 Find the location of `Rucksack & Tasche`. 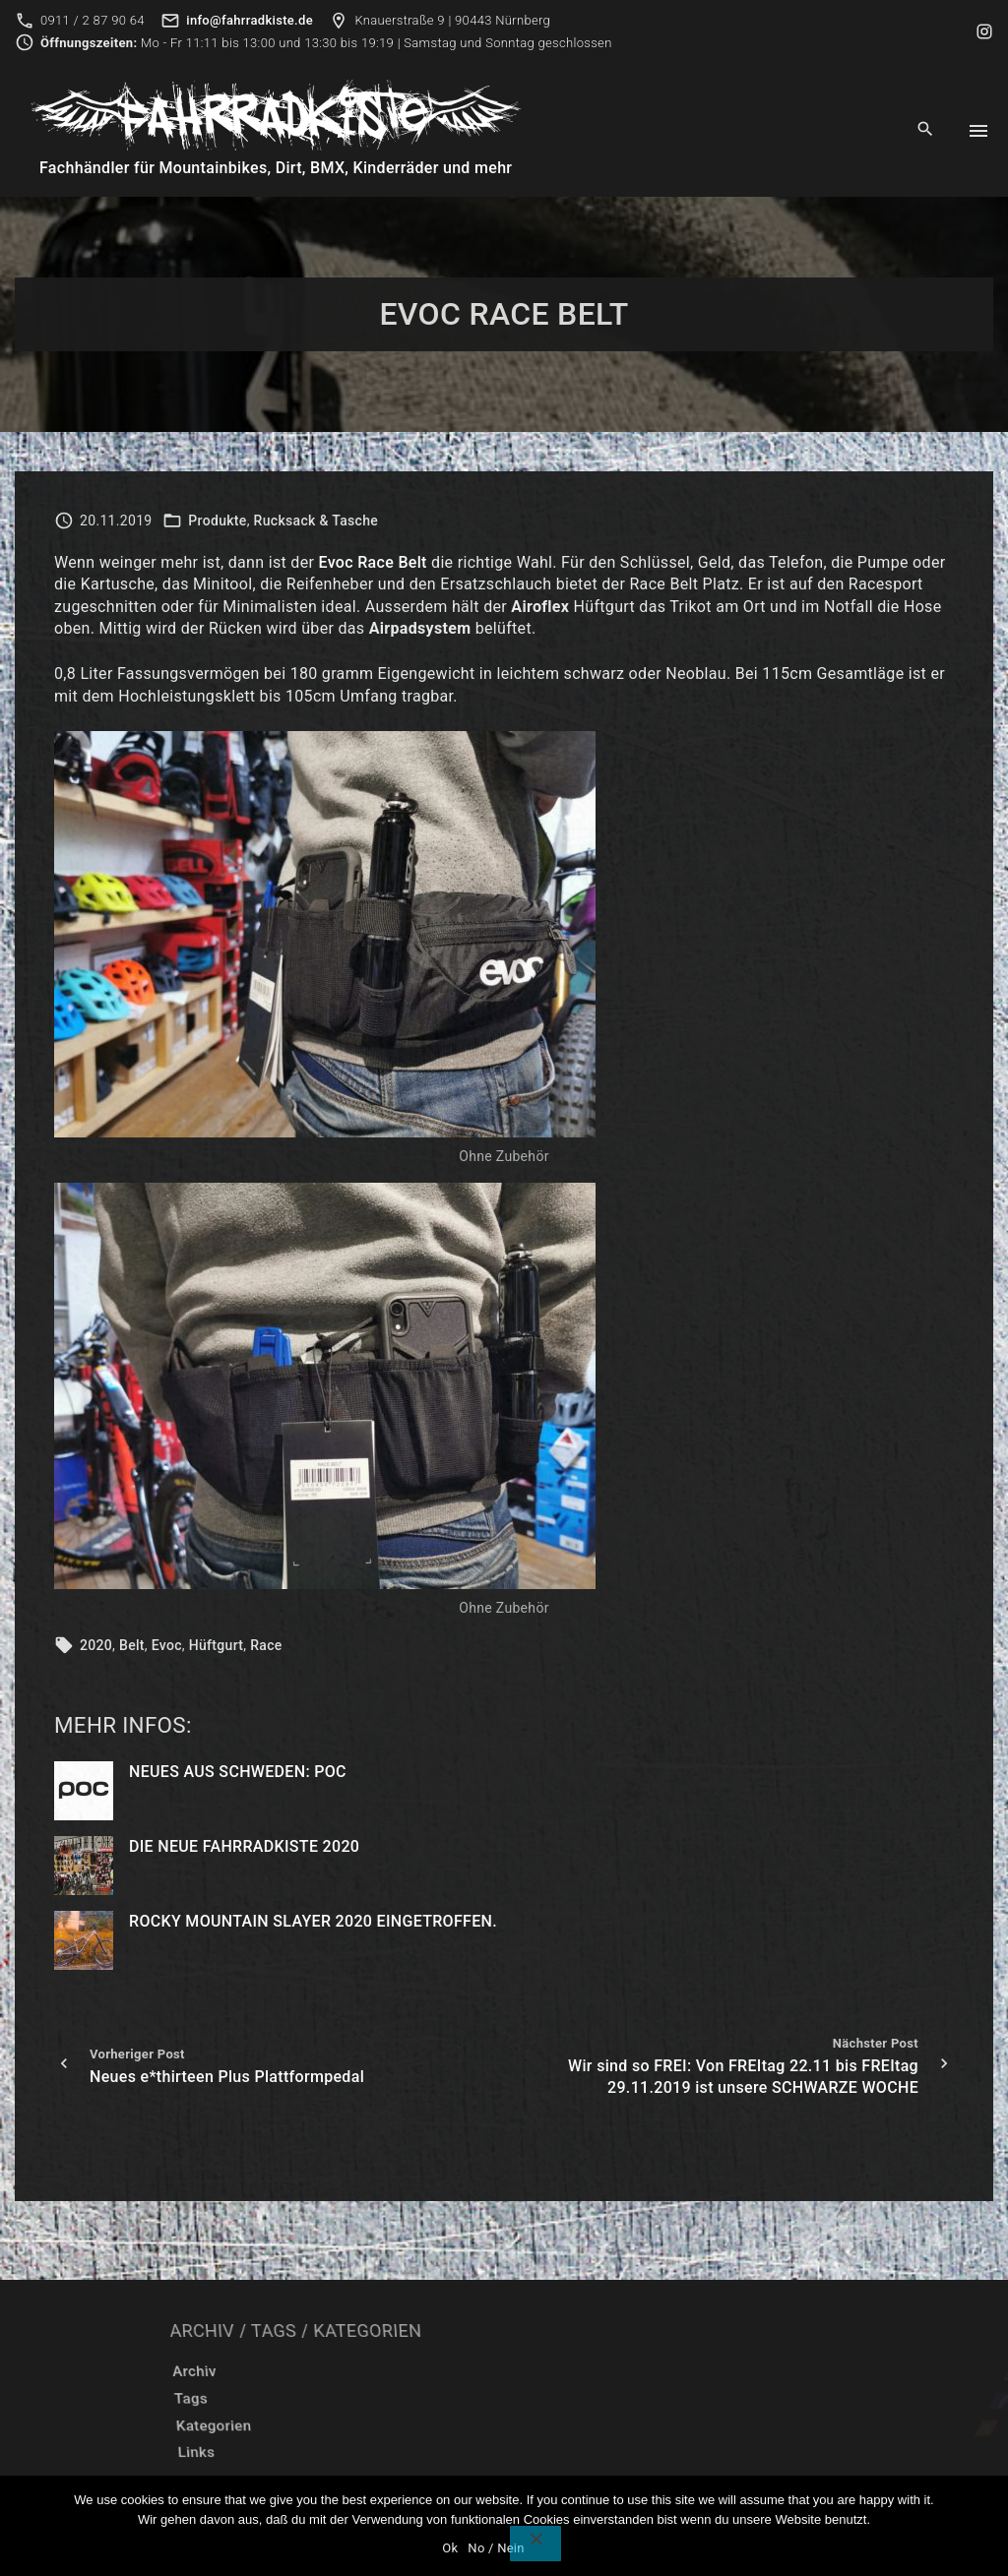

Rucksack & Tasche is located at coordinates (316, 520).